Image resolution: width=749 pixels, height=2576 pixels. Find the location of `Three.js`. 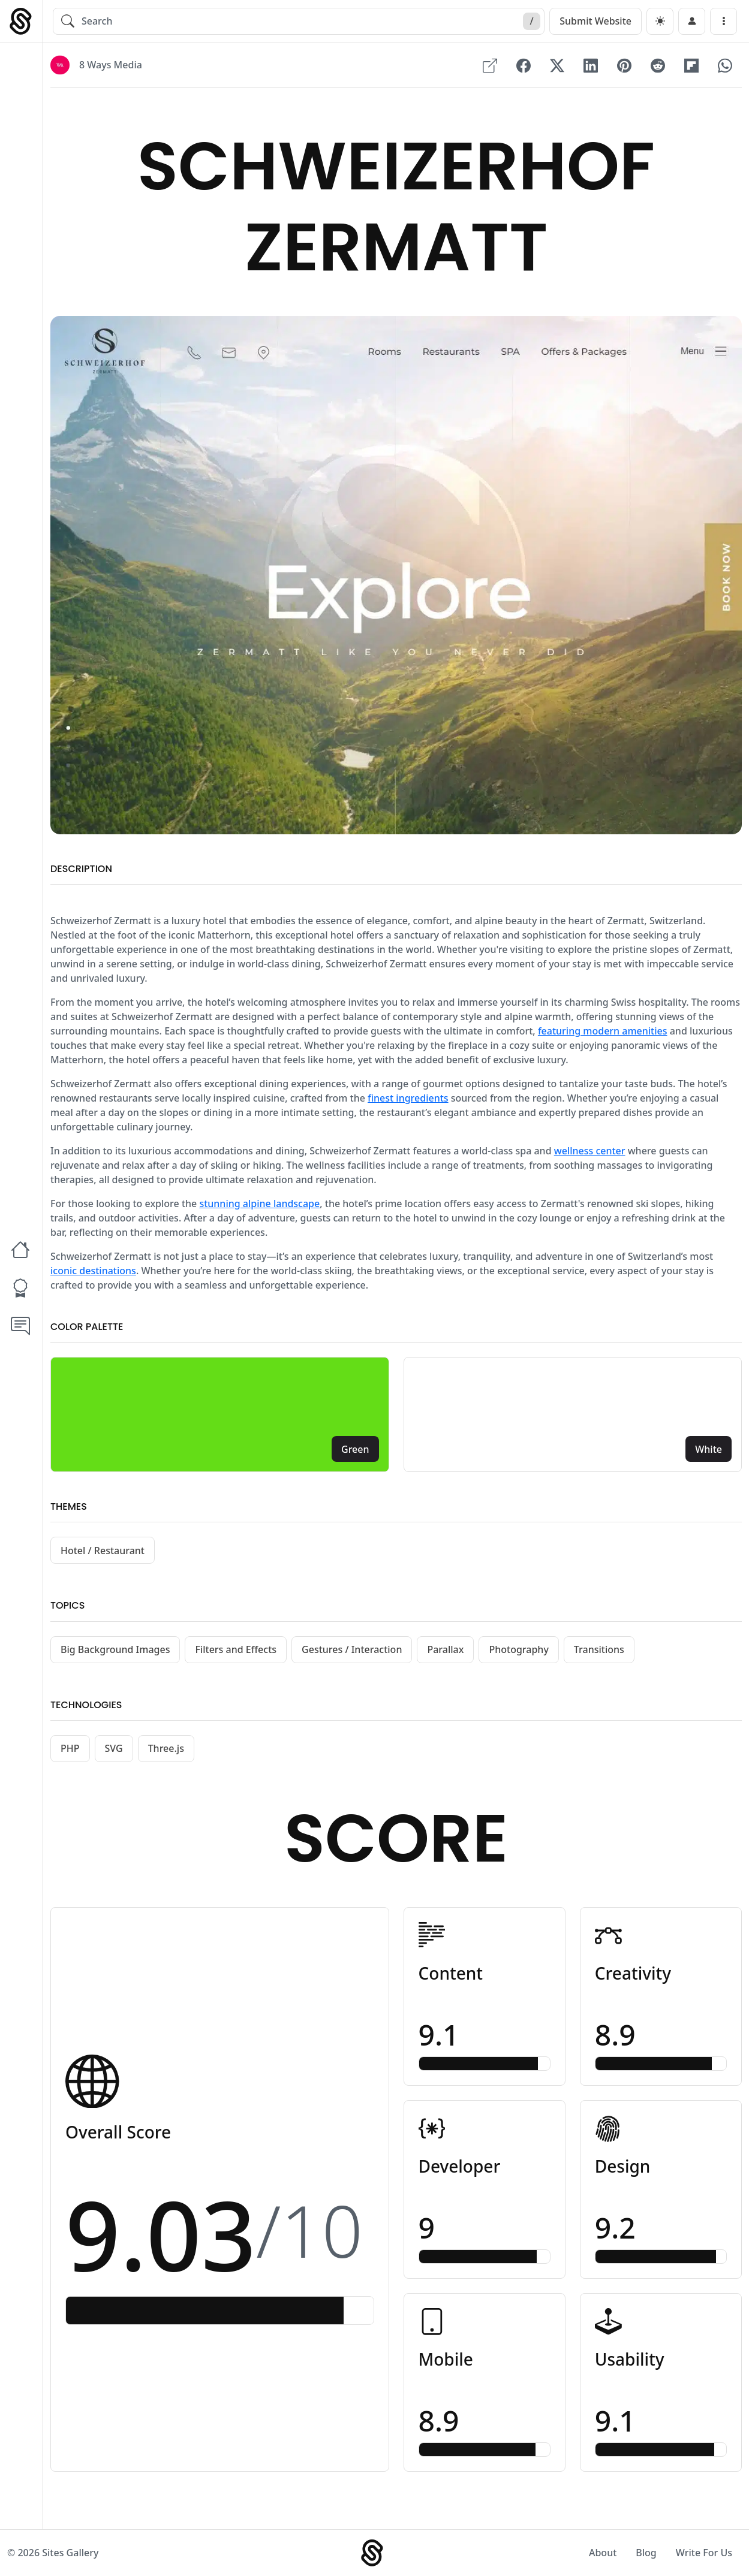

Three.js is located at coordinates (166, 1748).